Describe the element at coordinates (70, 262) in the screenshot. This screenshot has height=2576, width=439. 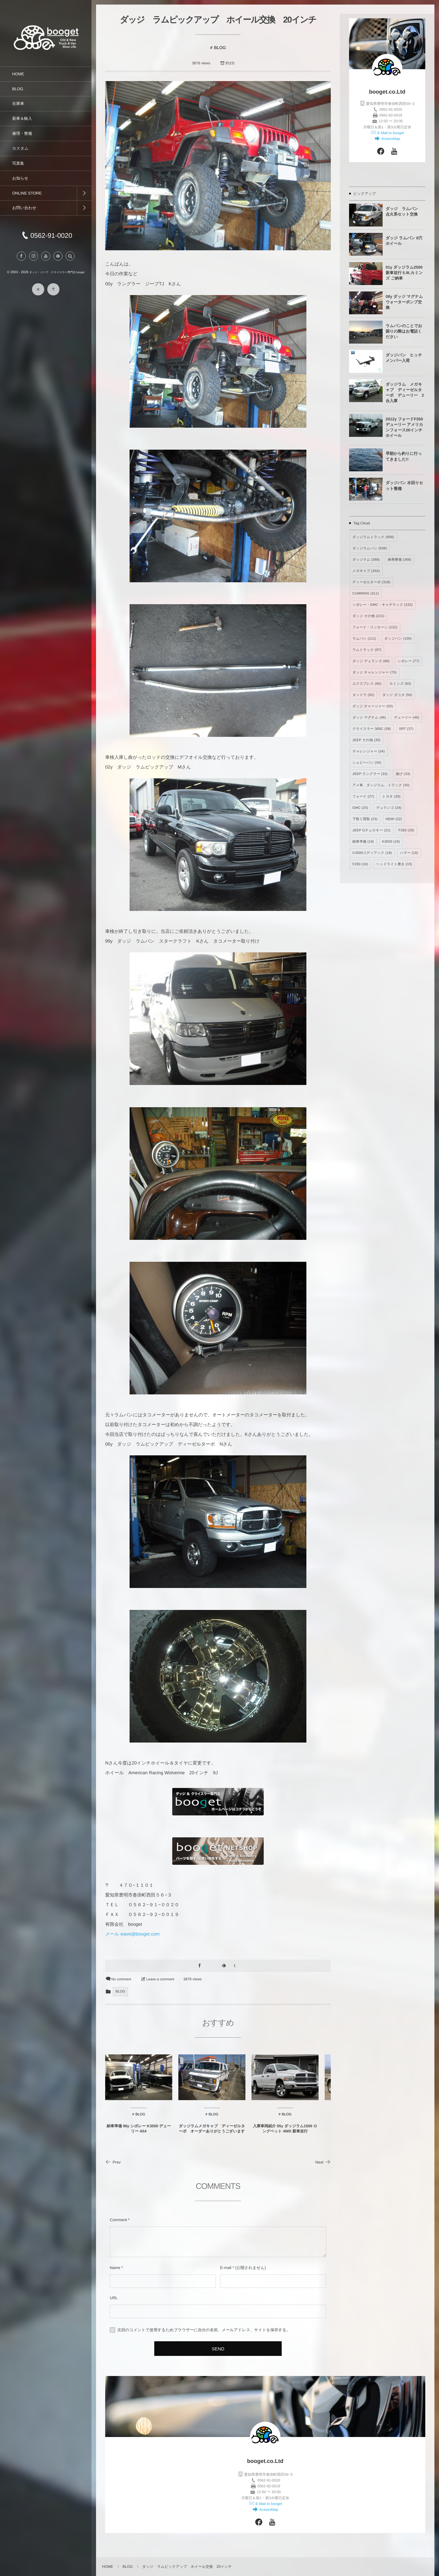
I see `[button]` at that location.